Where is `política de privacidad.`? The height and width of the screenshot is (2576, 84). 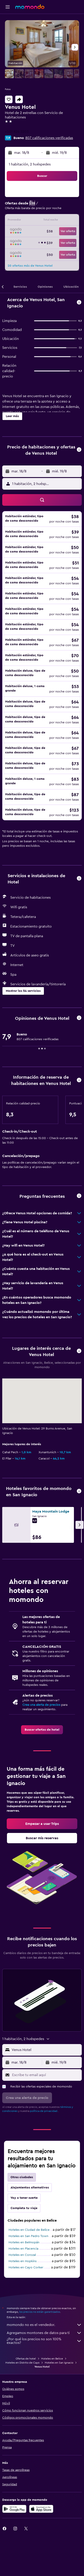 política de privacidad. is located at coordinates (44, 2111).